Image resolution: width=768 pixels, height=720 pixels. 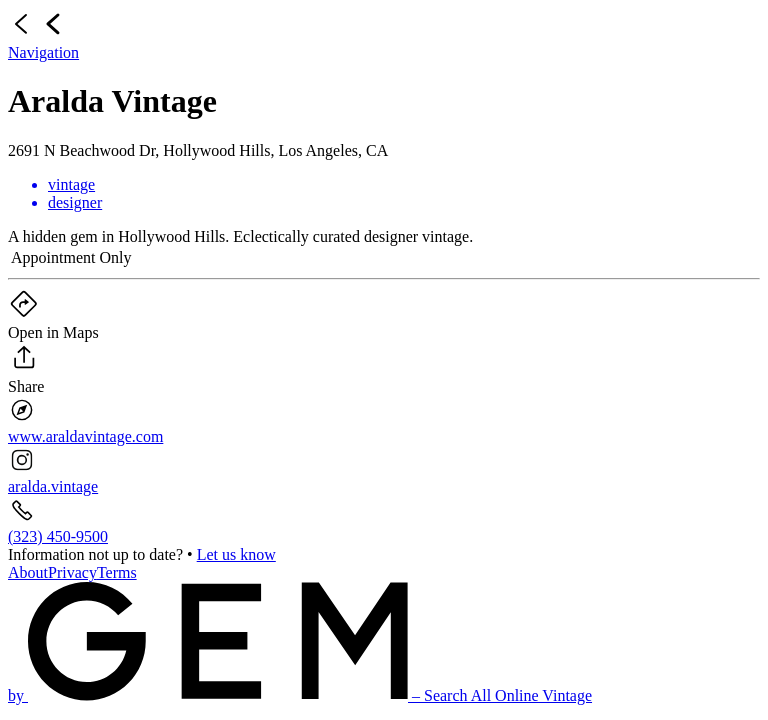 What do you see at coordinates (236, 554) in the screenshot?
I see `Let us know` at bounding box center [236, 554].